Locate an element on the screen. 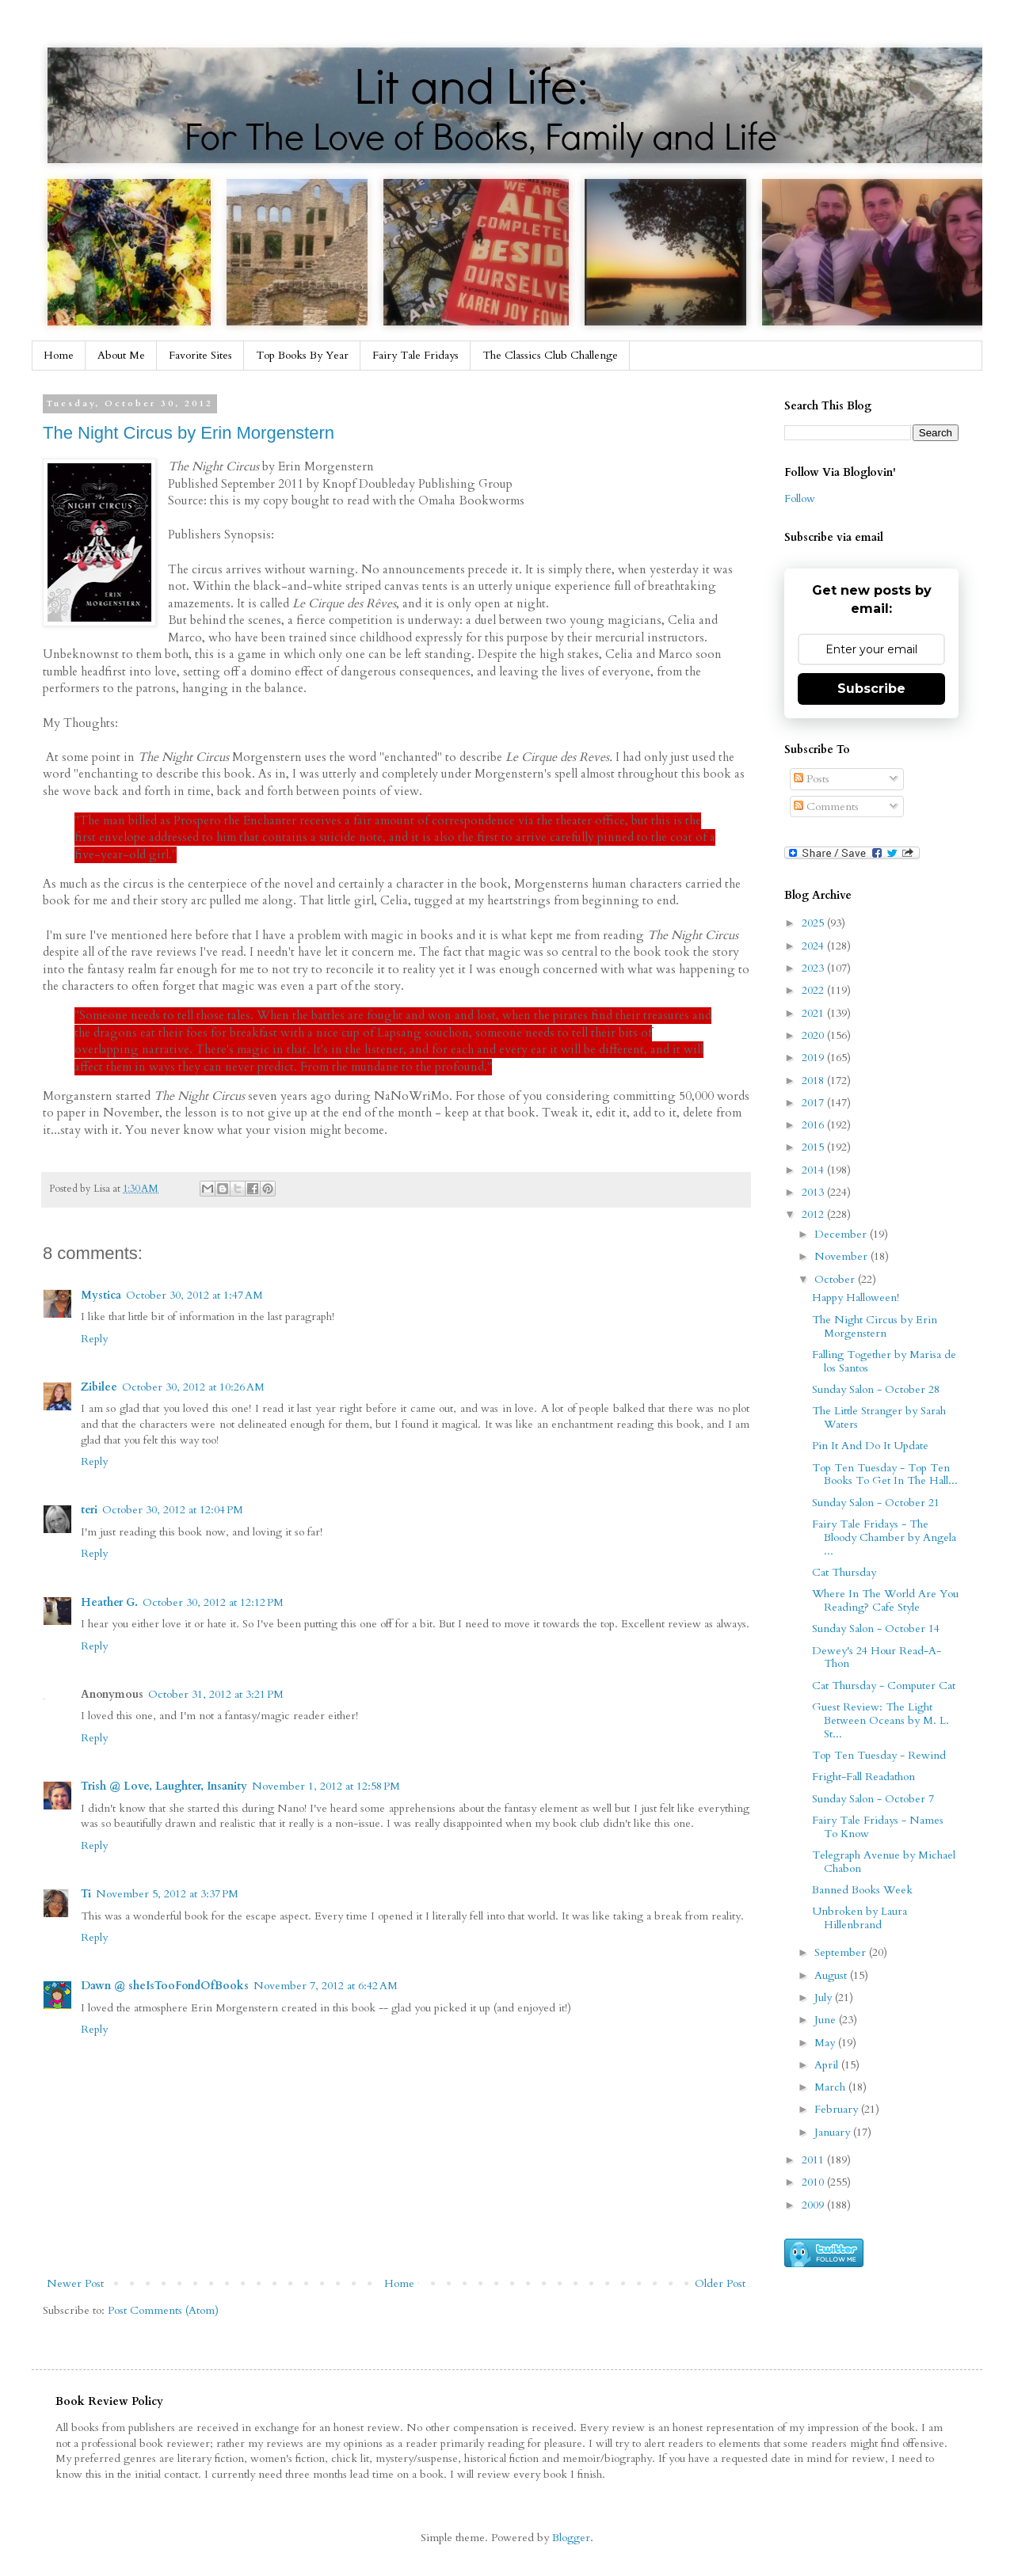  2015 is located at coordinates (814, 1147).